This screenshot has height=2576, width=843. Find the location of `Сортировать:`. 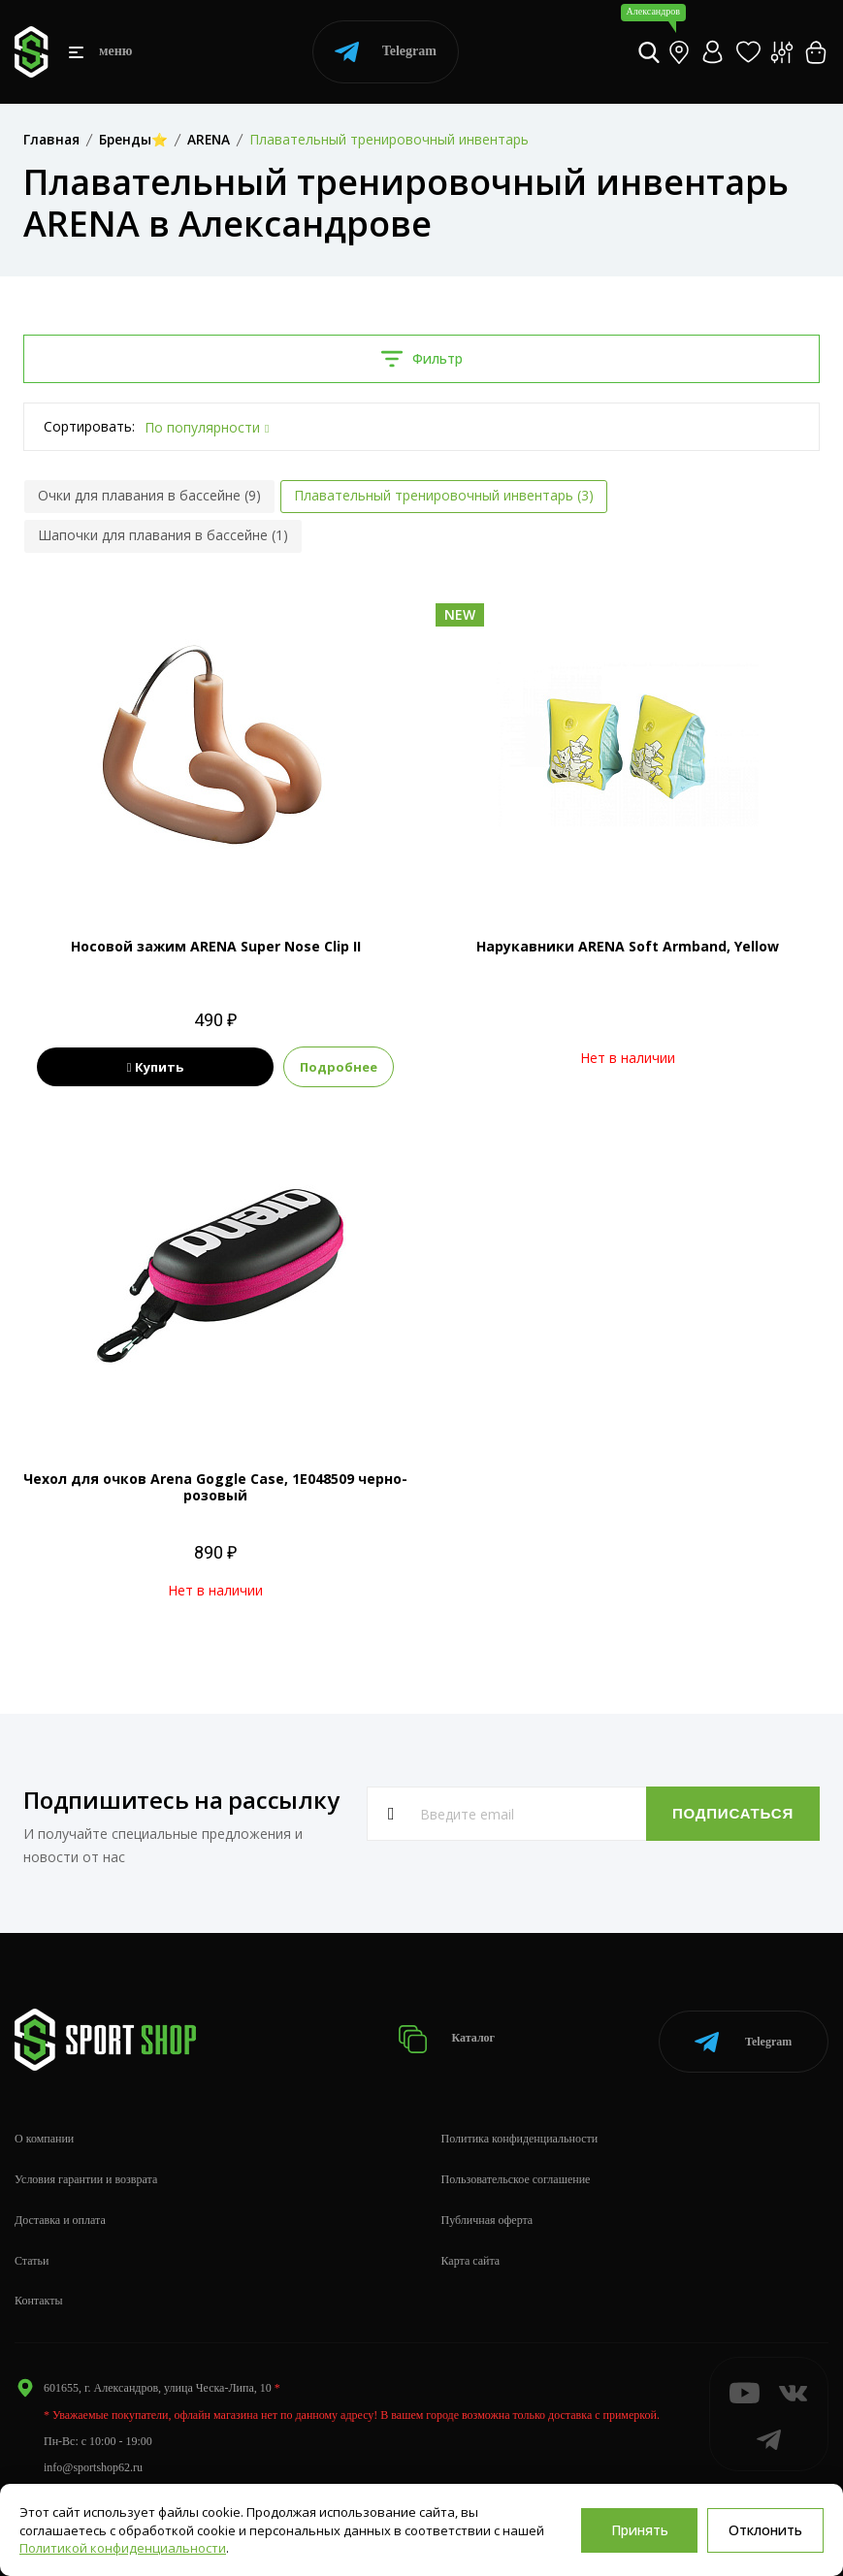

Сортировать: is located at coordinates (89, 426).